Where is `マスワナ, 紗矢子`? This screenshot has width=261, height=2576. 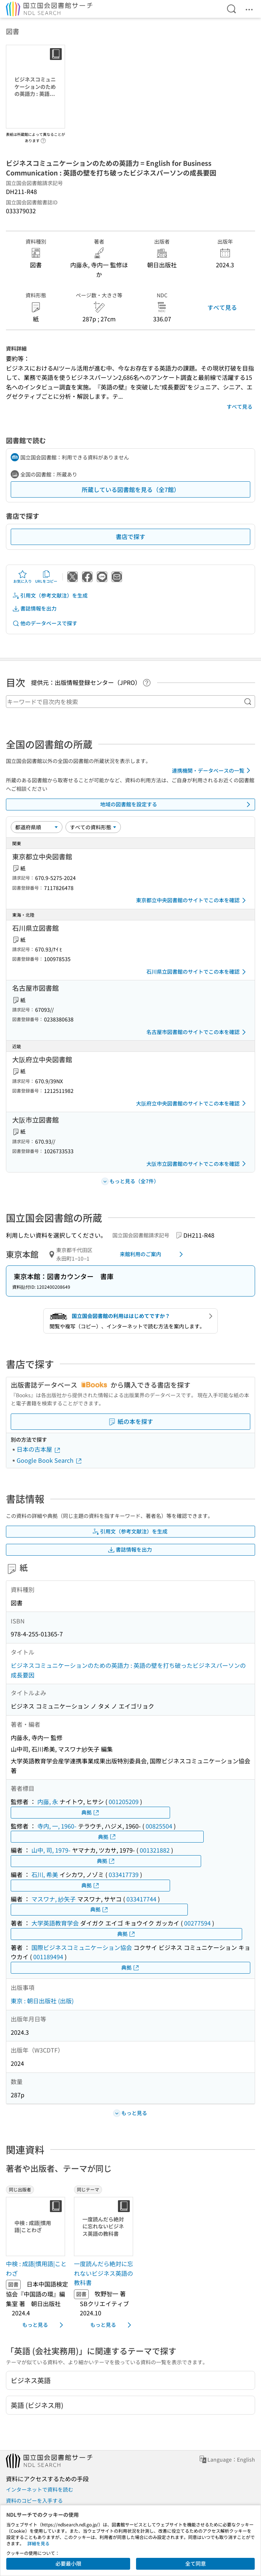
マスワナ, 紗矢子 is located at coordinates (53, 1898).